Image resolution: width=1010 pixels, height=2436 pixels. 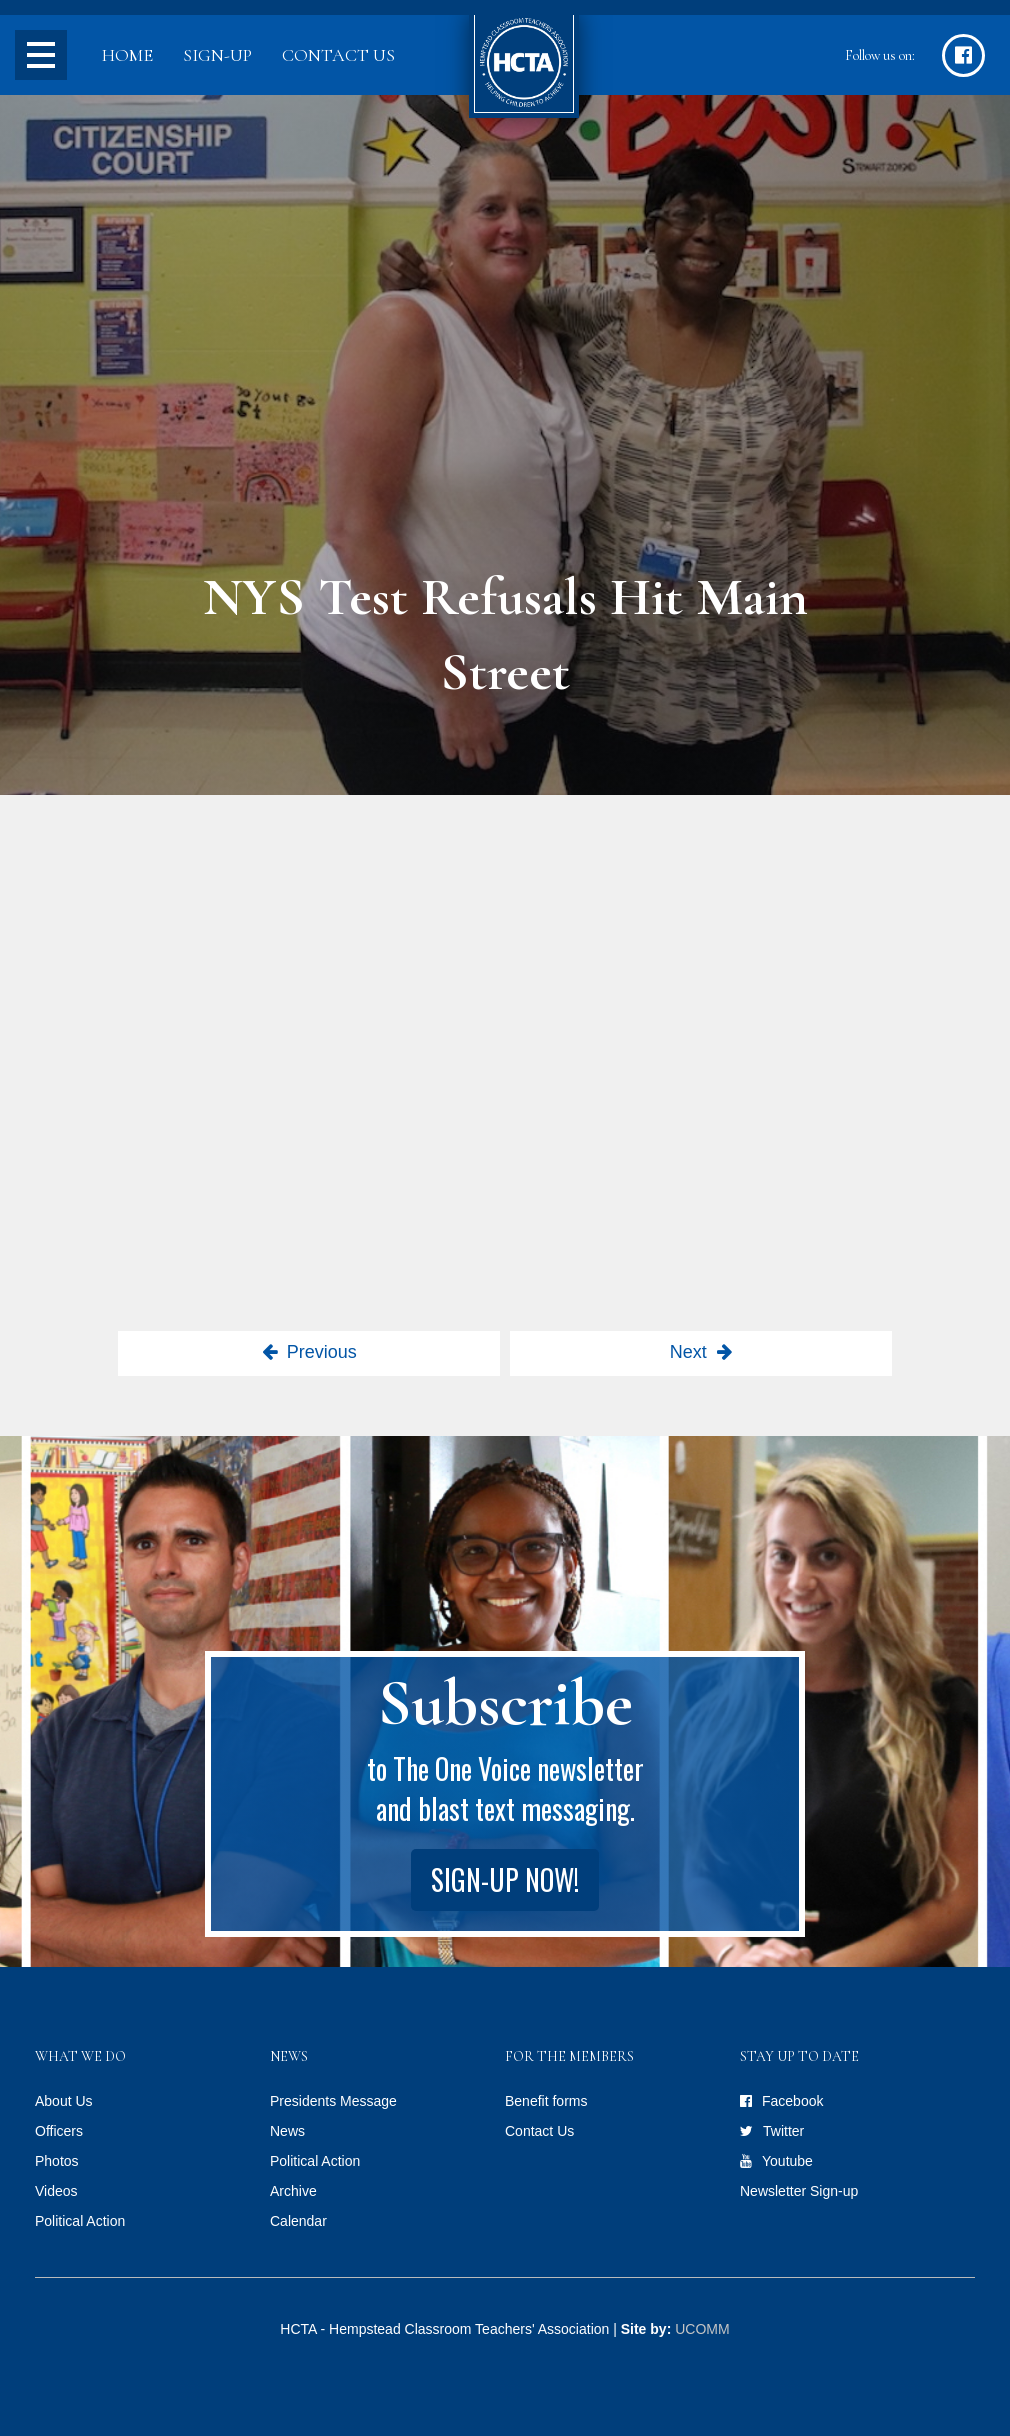 I want to click on Next, so click(x=688, y=1352).